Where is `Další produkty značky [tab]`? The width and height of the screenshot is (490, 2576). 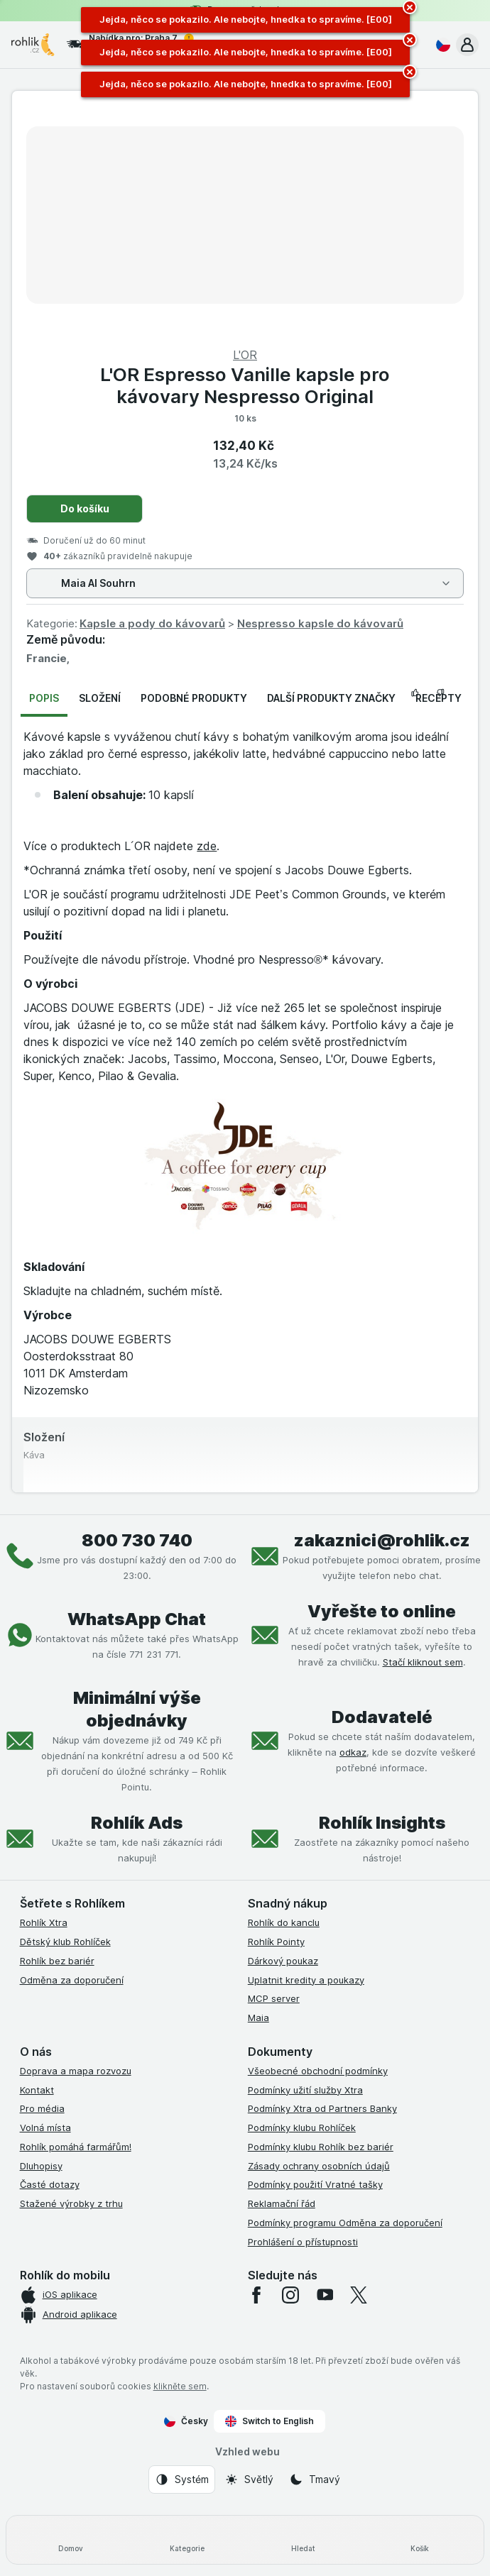 Další produkty značky [tab] is located at coordinates (331, 698).